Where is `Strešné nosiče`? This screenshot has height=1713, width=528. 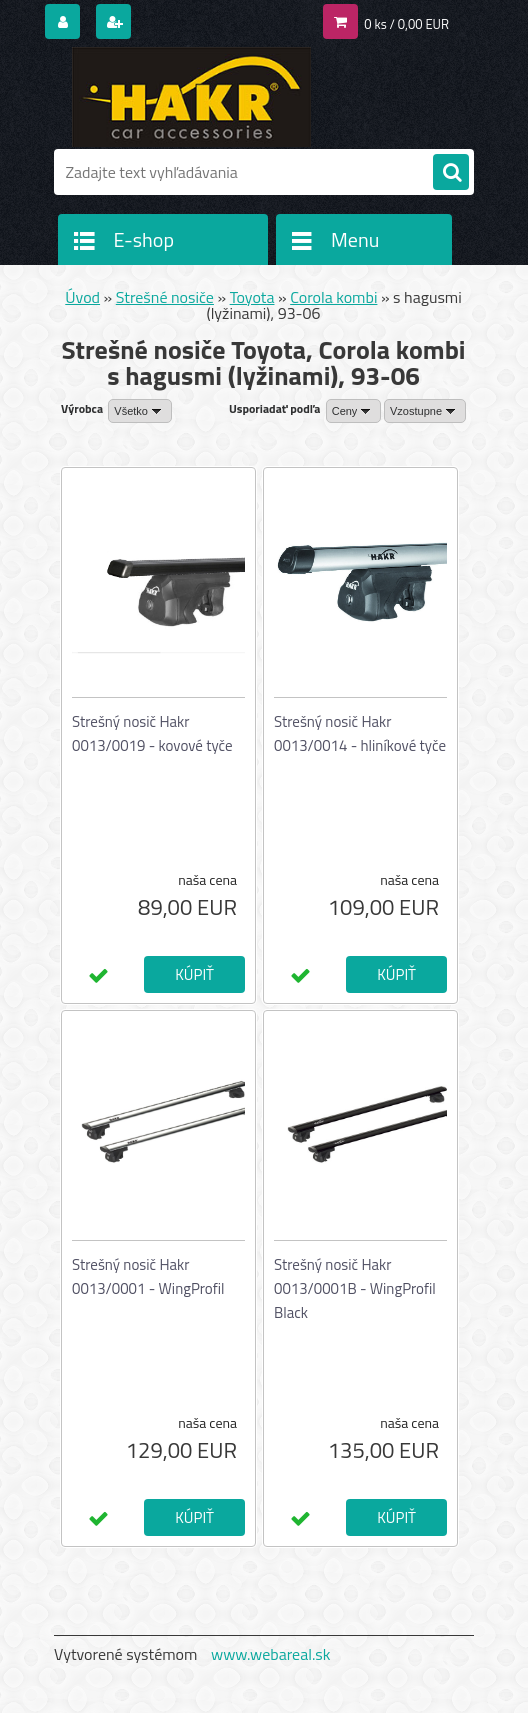
Strešné nosiče is located at coordinates (165, 297).